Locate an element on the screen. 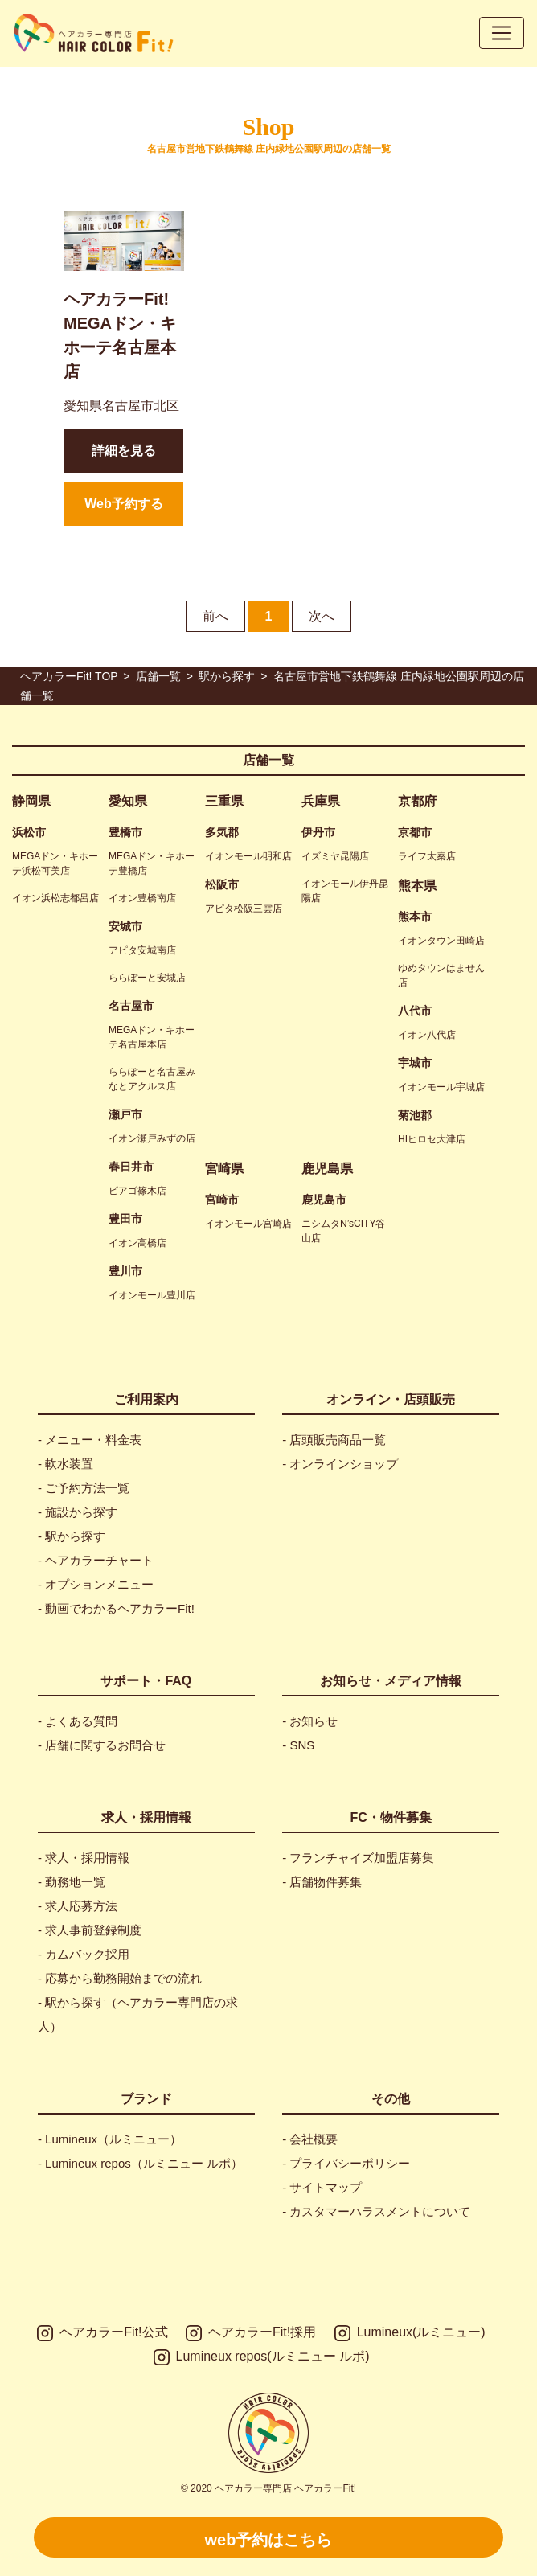 This screenshot has height=2576, width=537. 前へ is located at coordinates (215, 616).